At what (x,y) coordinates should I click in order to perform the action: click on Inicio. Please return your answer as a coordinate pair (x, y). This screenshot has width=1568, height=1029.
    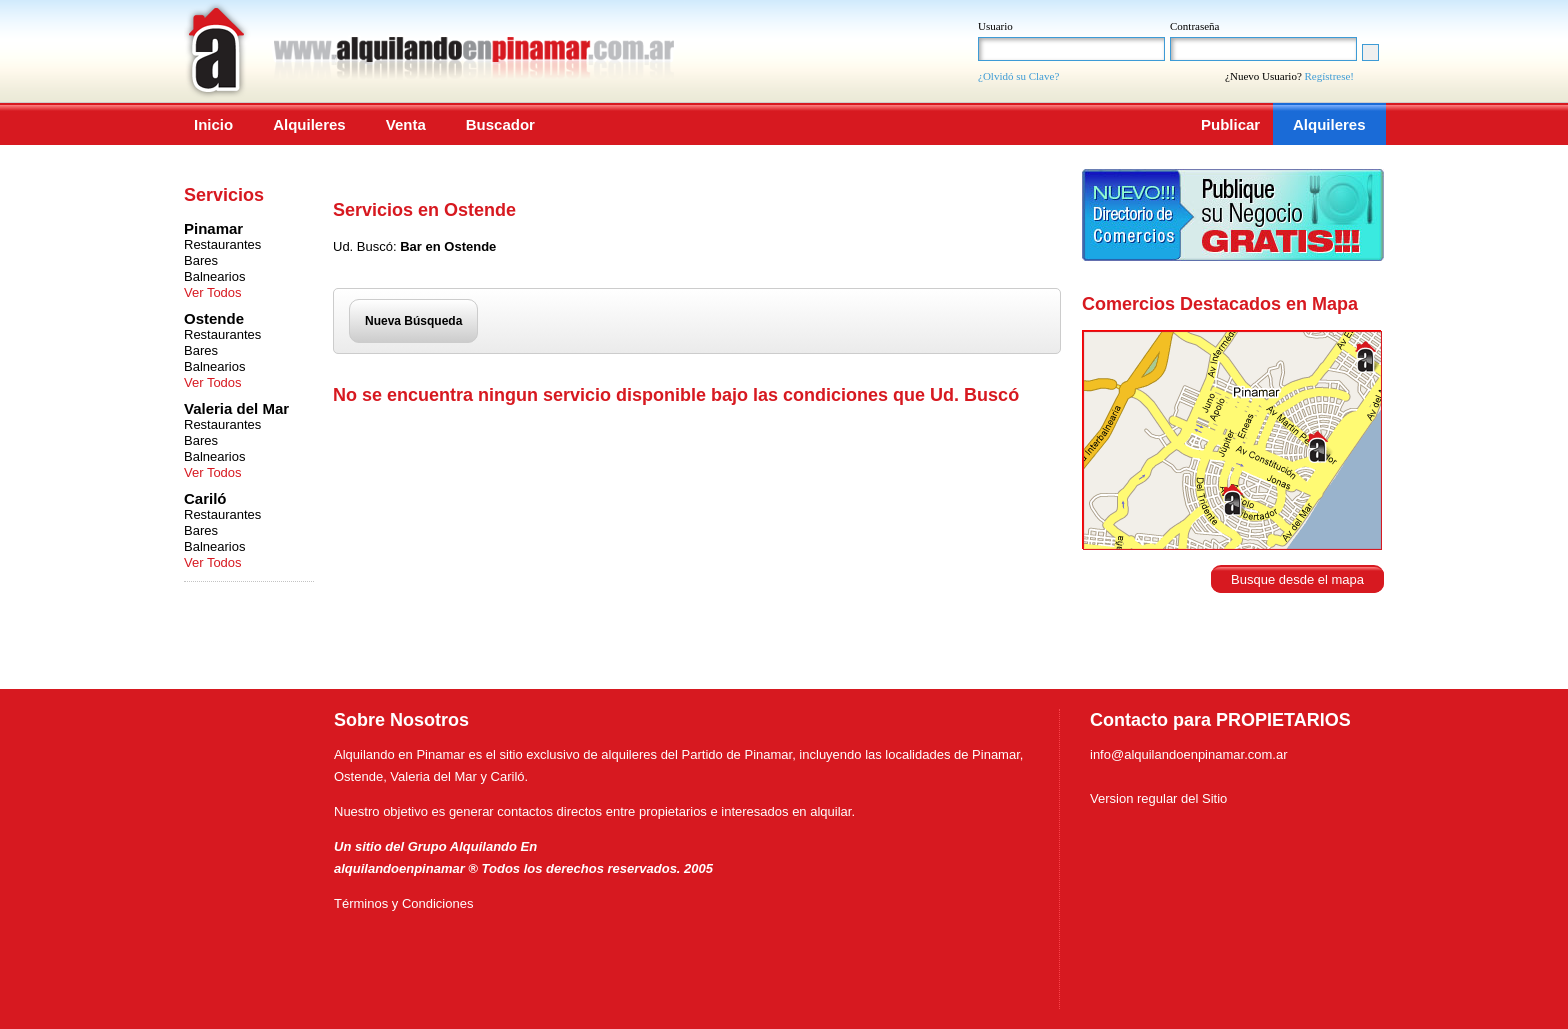
    Looking at the image, I should click on (213, 124).